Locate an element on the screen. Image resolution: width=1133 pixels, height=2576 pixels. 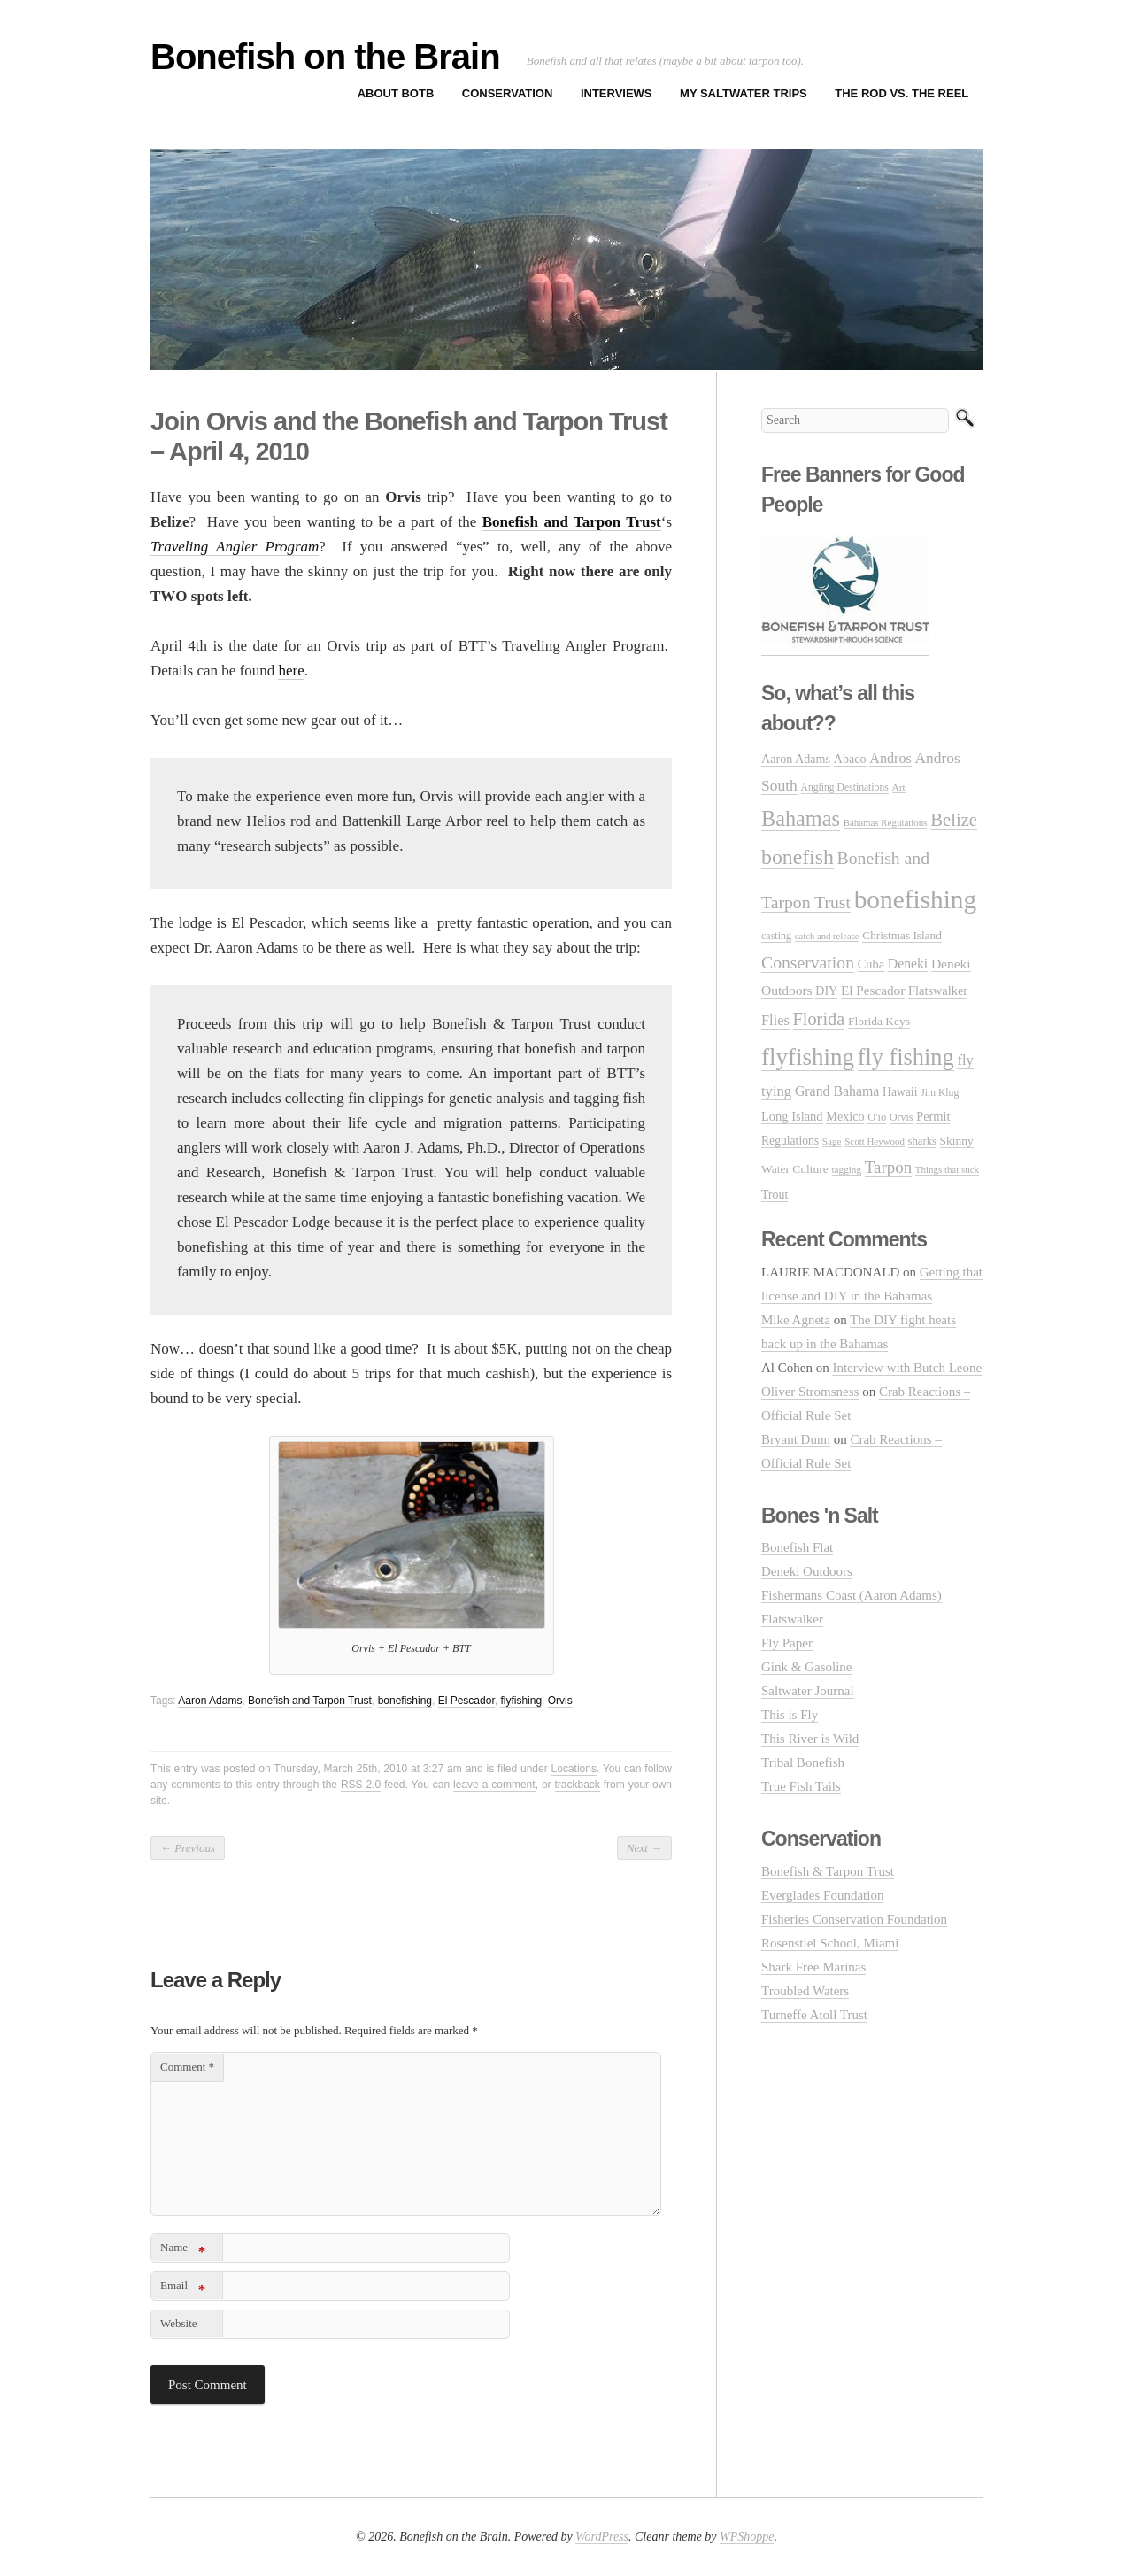
Tribal Bonefish is located at coordinates (802, 1762).